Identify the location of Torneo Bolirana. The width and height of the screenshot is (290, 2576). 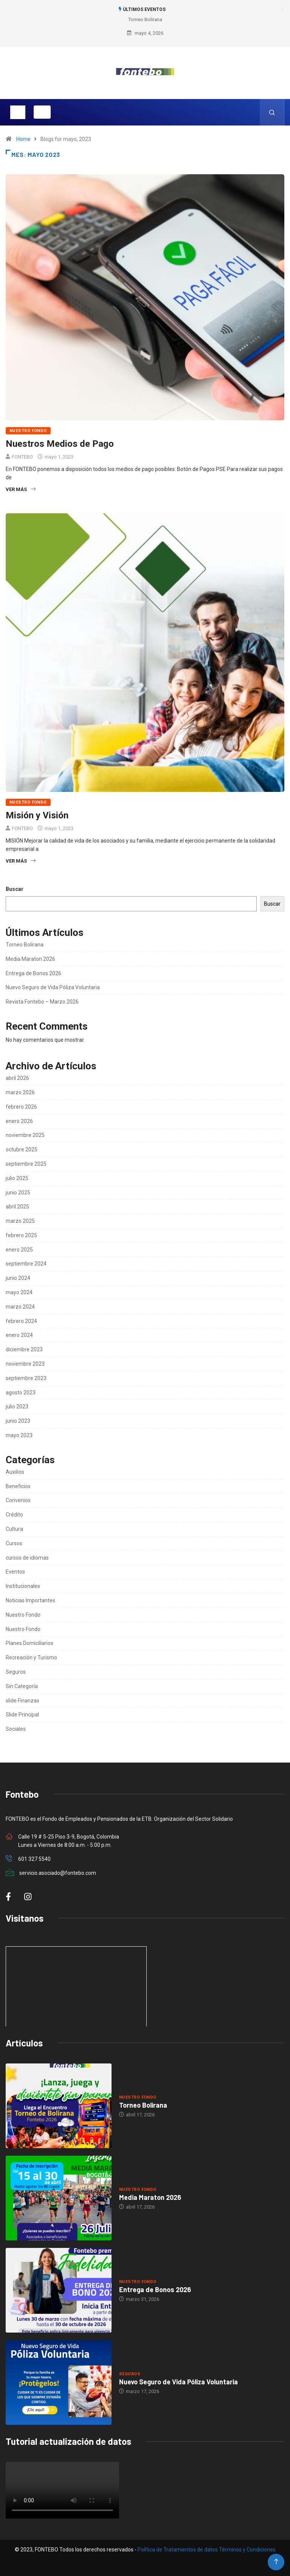
(145, 19).